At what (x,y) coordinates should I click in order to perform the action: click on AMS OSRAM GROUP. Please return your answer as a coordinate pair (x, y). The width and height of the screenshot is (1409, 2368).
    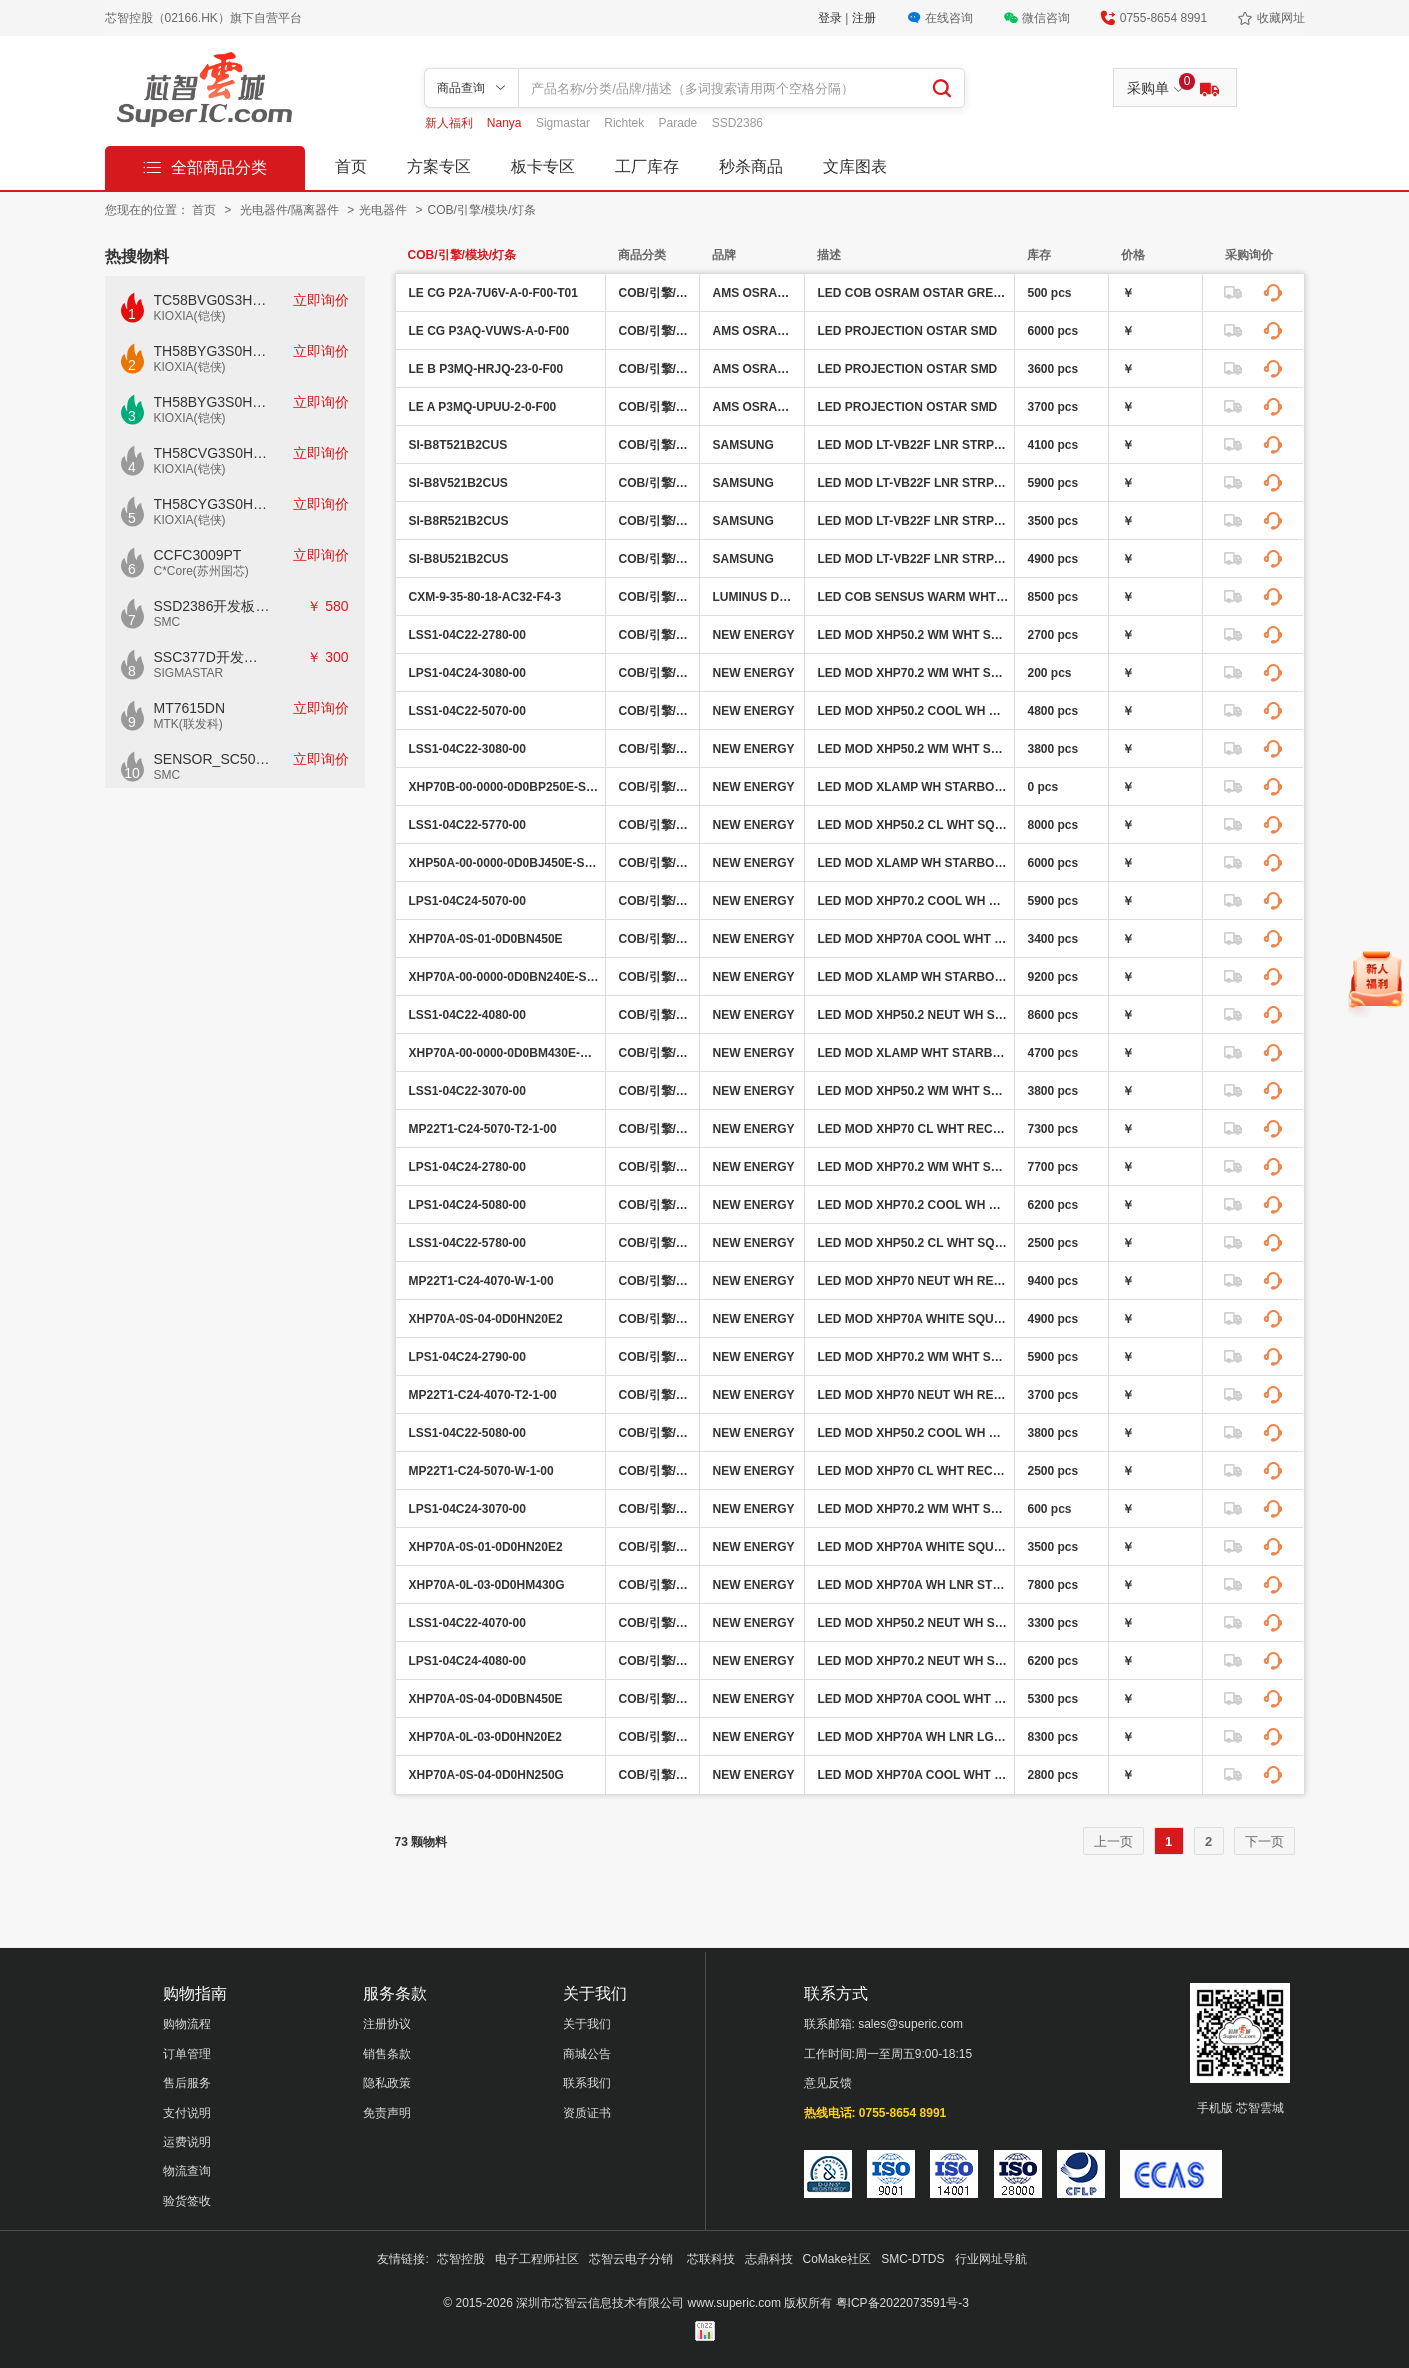
    Looking at the image, I should click on (756, 293).